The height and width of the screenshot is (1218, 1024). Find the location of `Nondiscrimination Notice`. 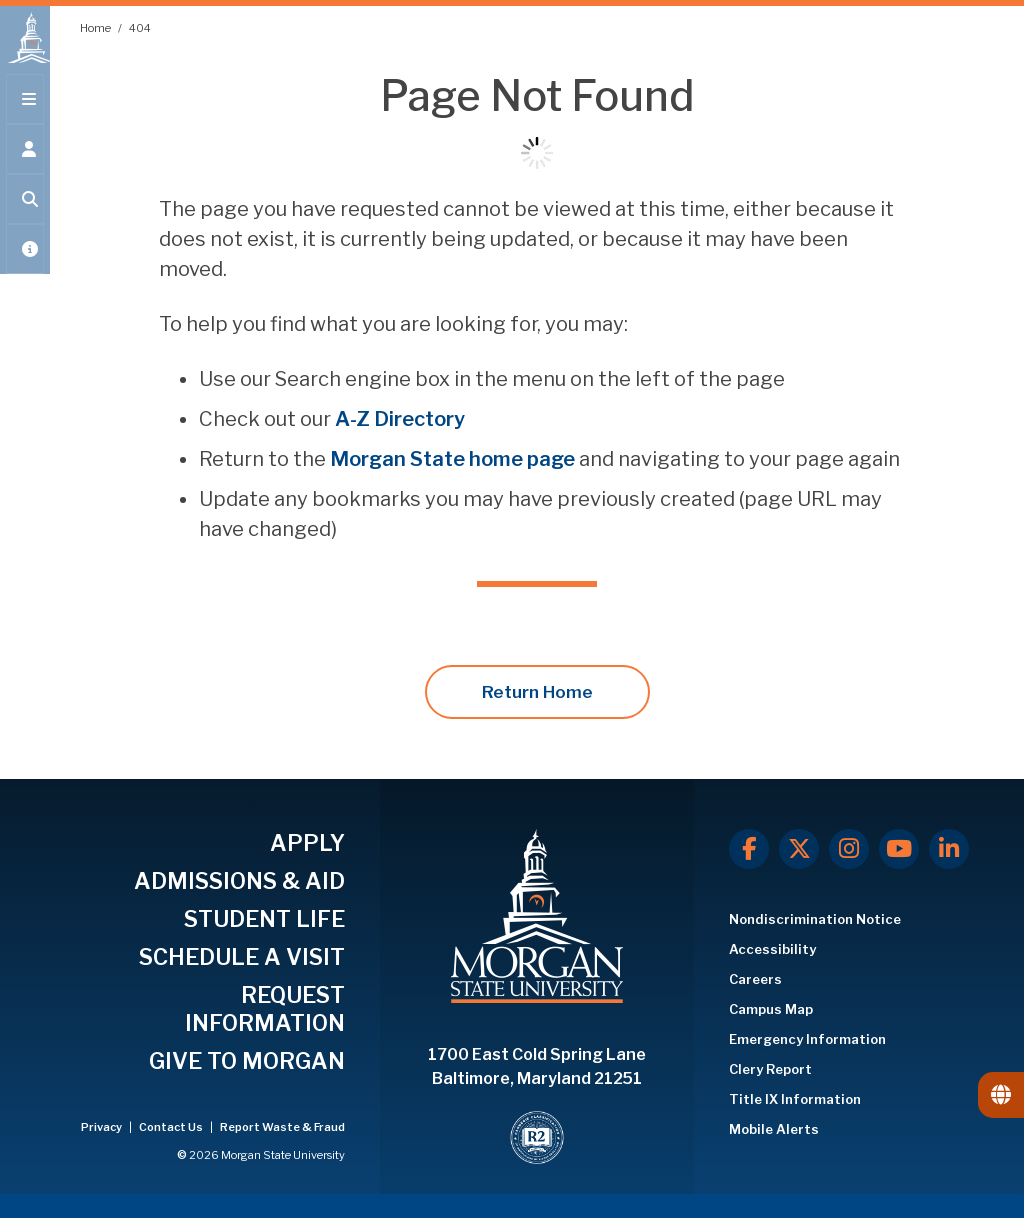

Nondiscrimination Notice is located at coordinates (815, 919).